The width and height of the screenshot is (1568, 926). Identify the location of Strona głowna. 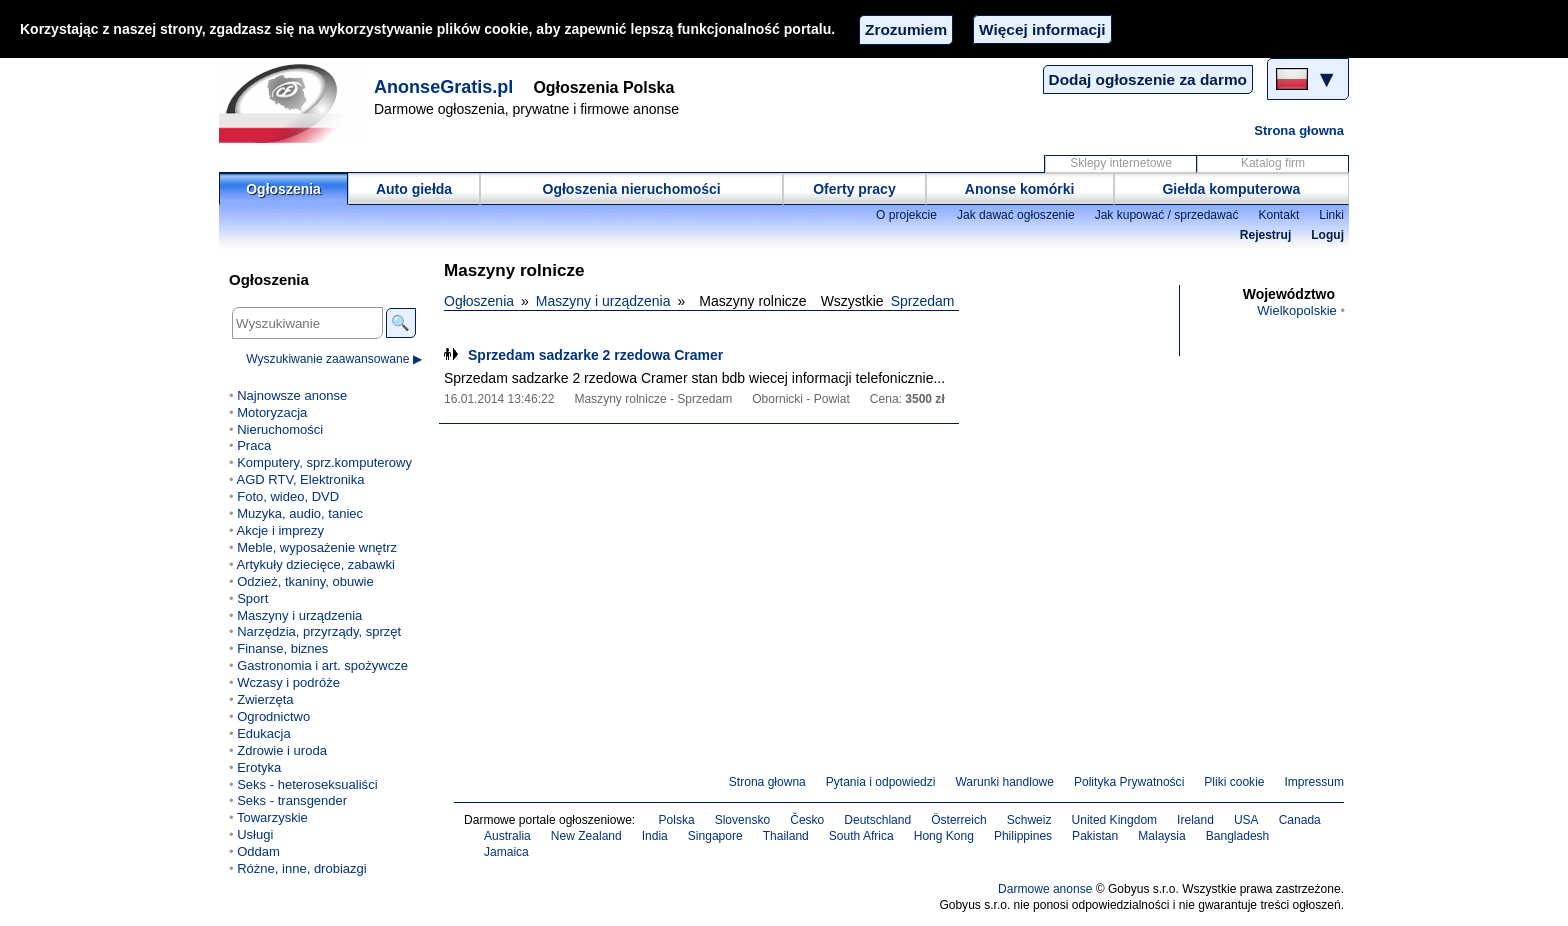
(1299, 130).